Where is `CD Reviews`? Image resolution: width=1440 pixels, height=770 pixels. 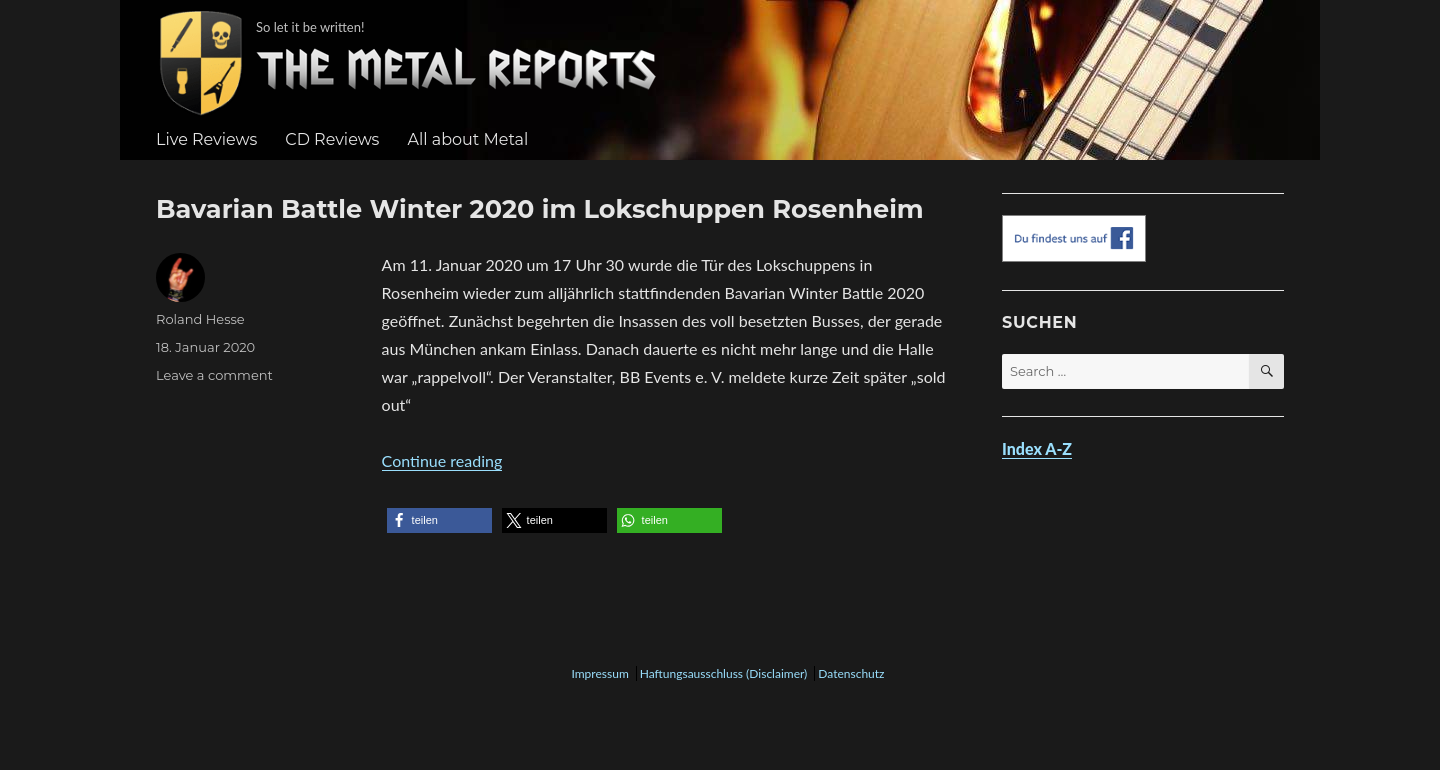
CD Reviews is located at coordinates (332, 139).